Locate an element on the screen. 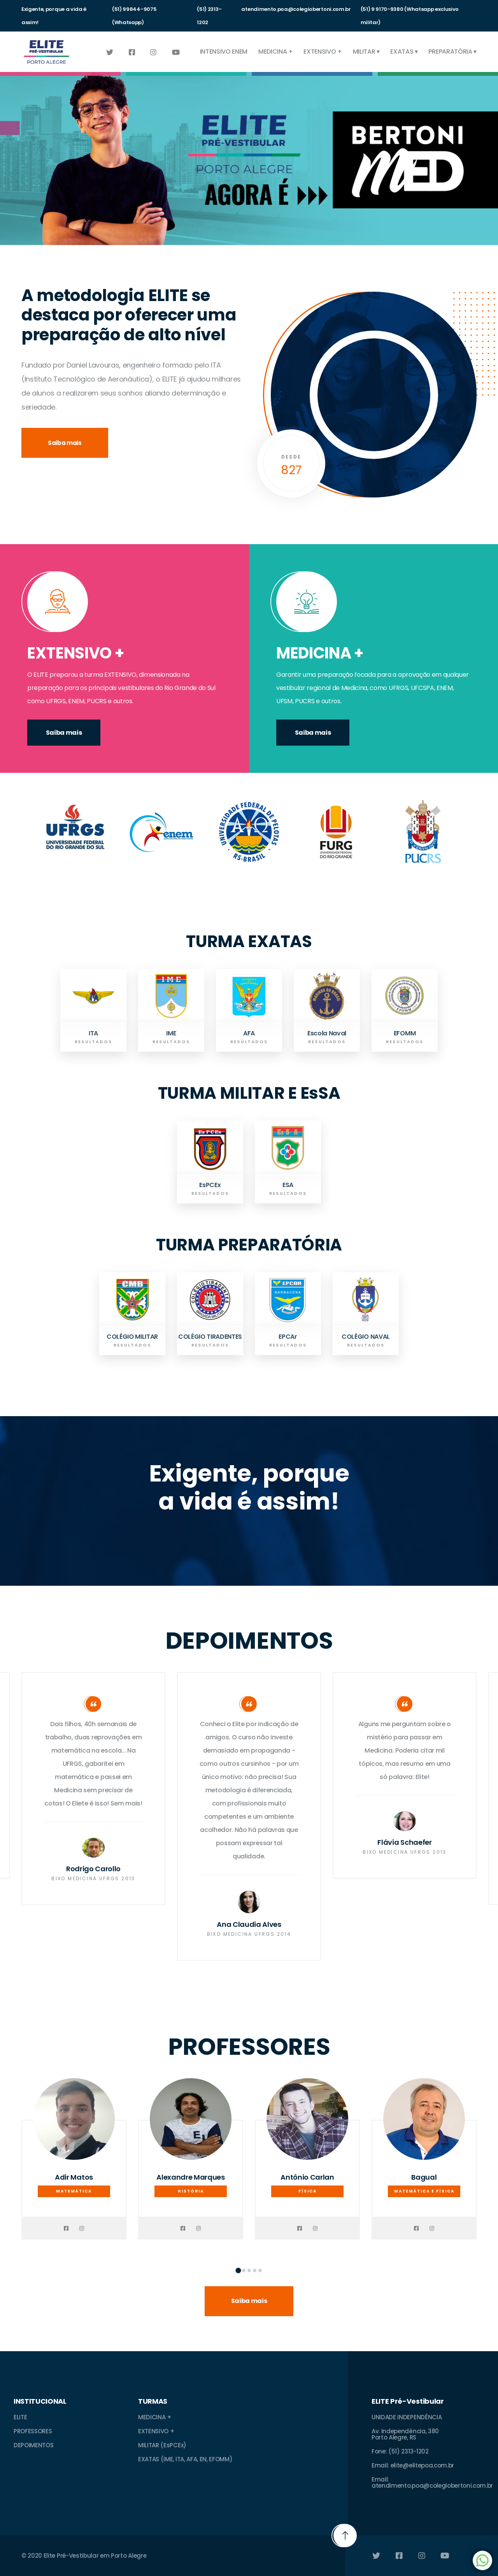 This screenshot has width=498, height=2576. EPCAr is located at coordinates (288, 1336).